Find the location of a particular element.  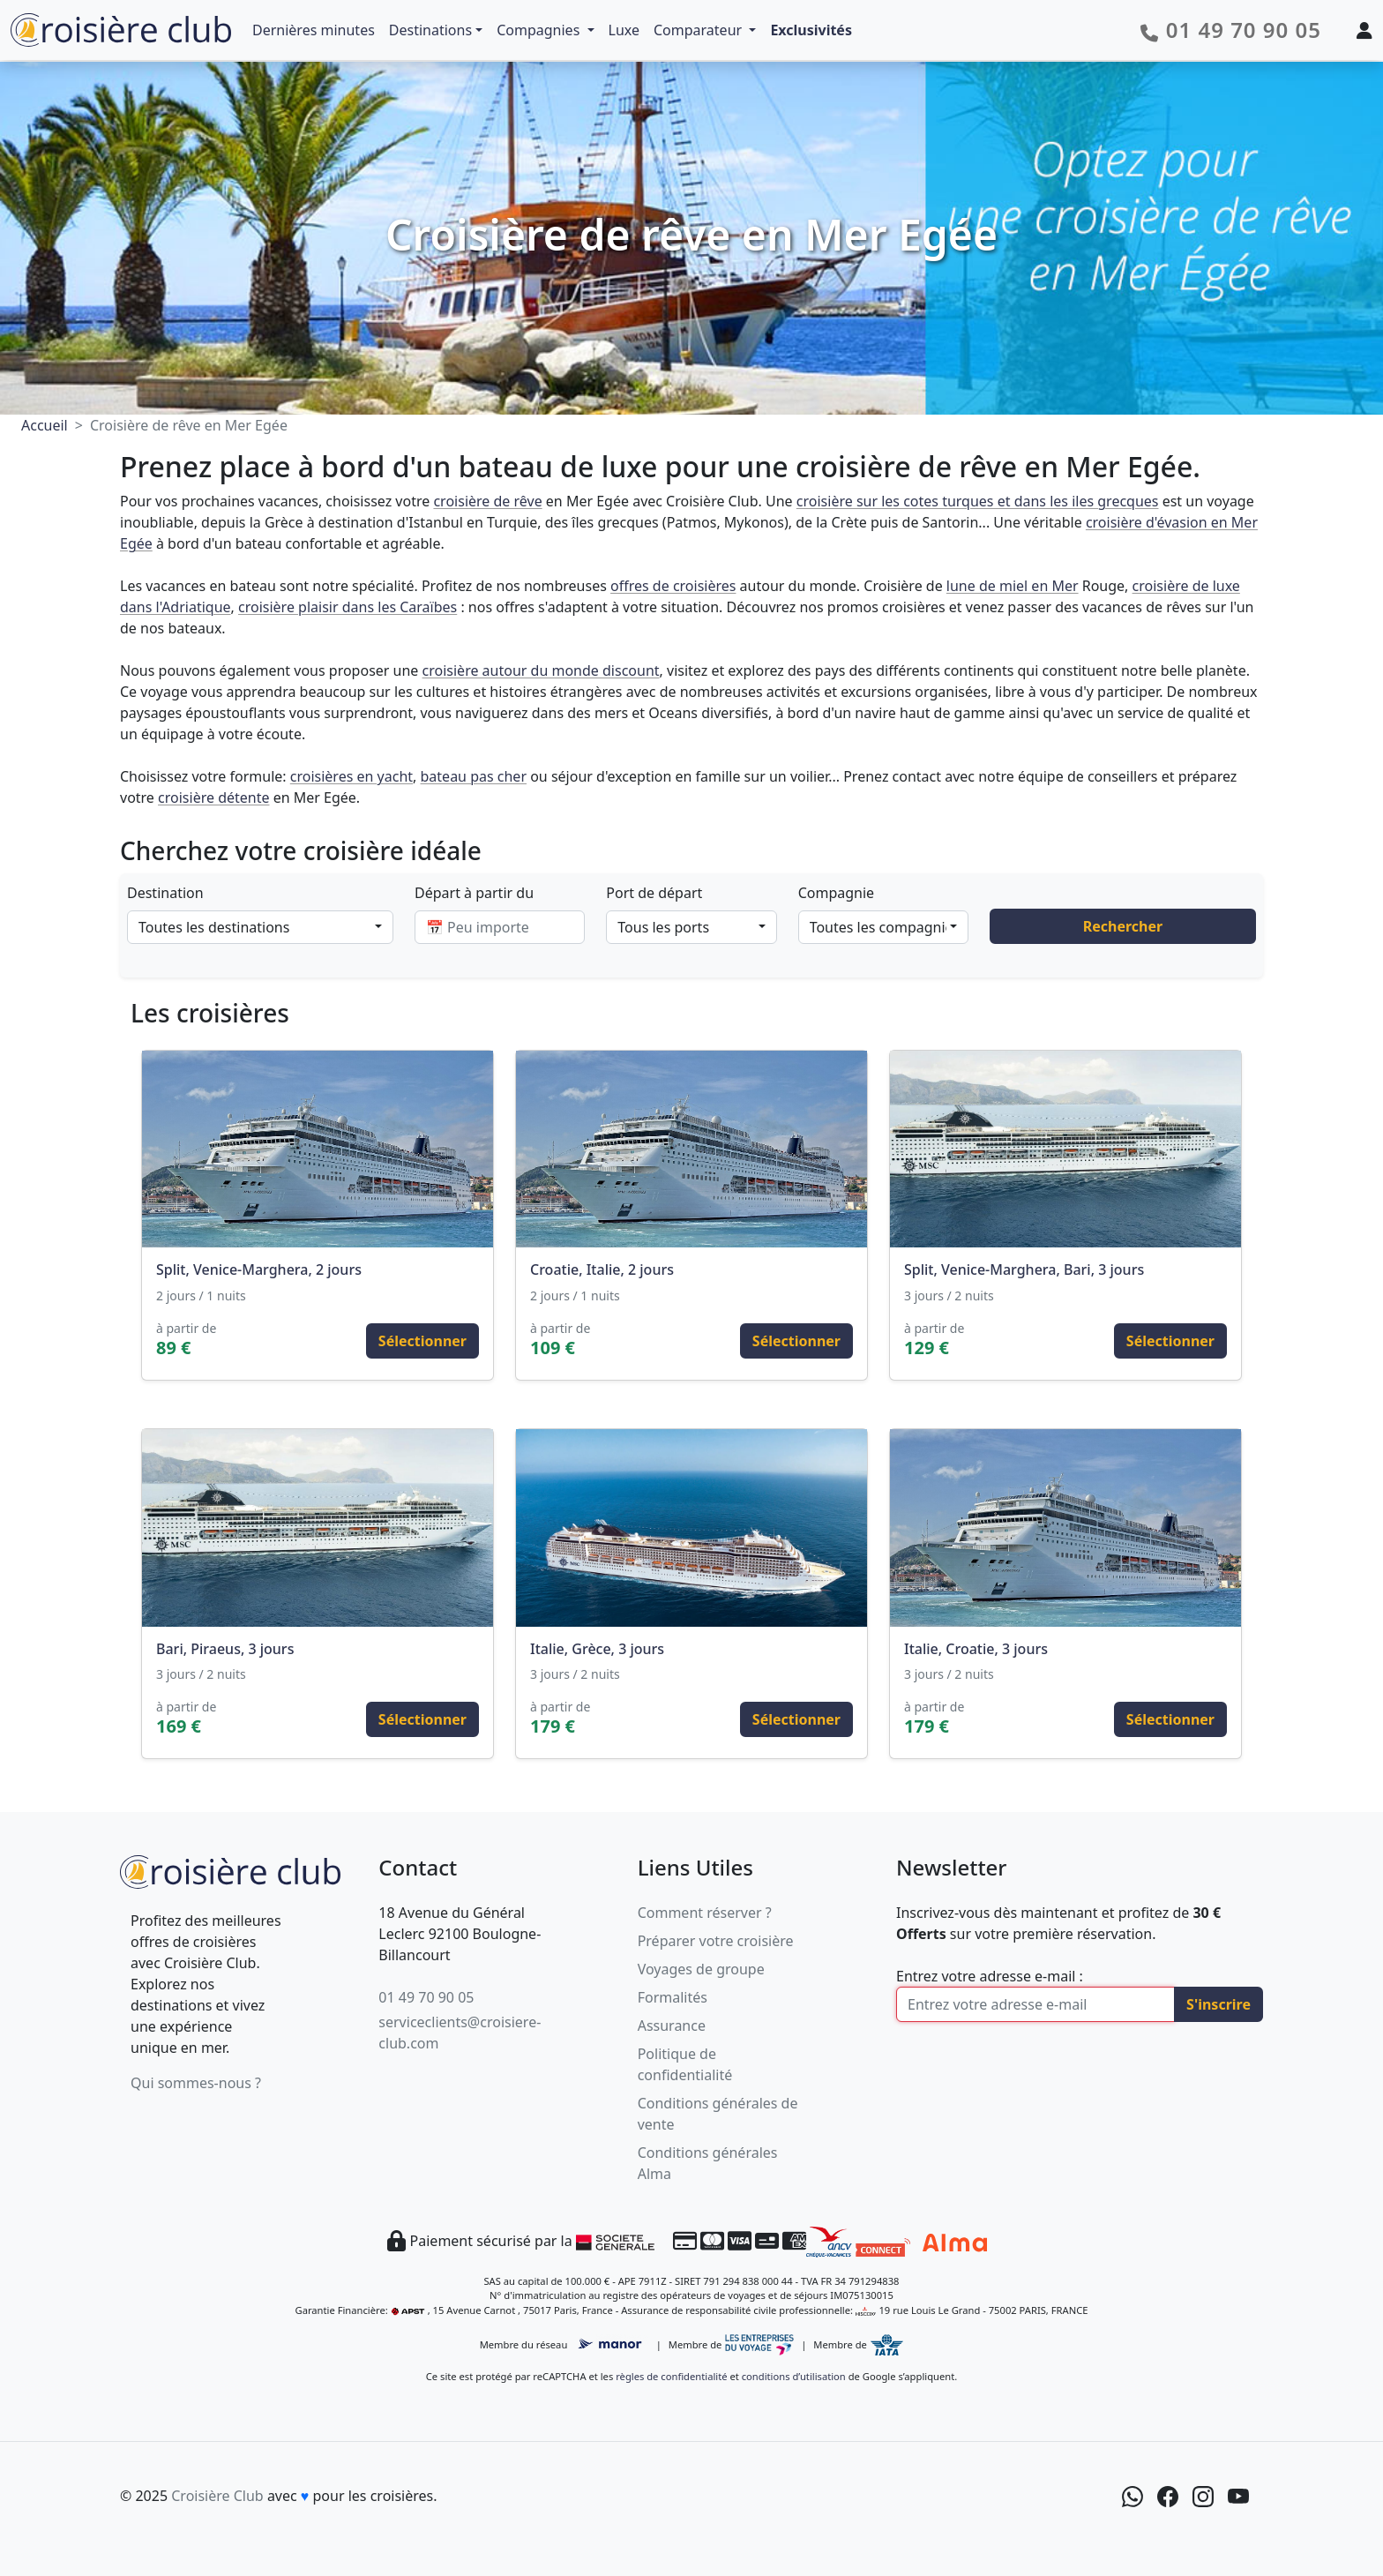

croisières en yacht is located at coordinates (351, 776).